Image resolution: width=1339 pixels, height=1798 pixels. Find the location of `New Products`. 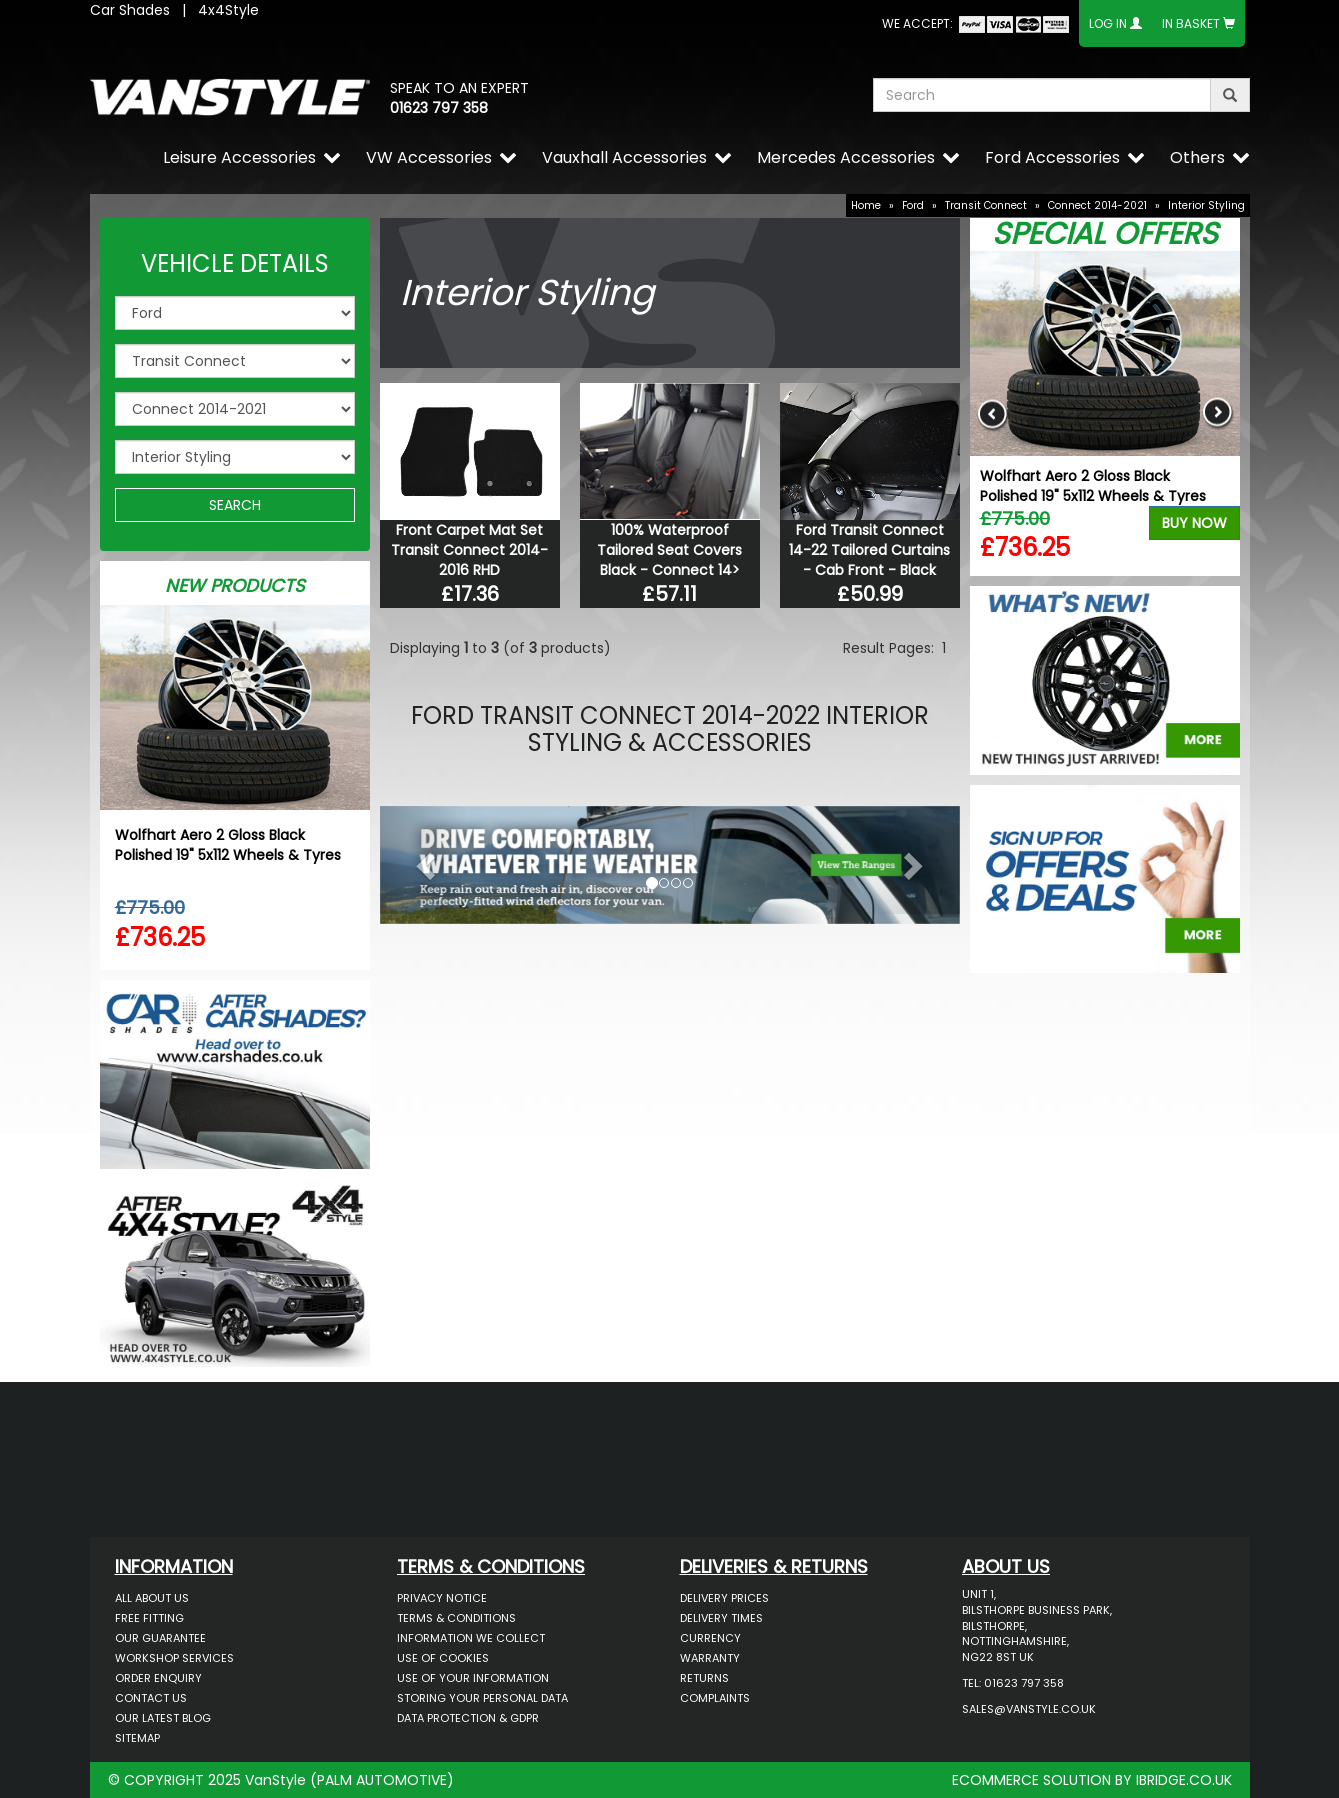

New Products is located at coordinates (235, 585).